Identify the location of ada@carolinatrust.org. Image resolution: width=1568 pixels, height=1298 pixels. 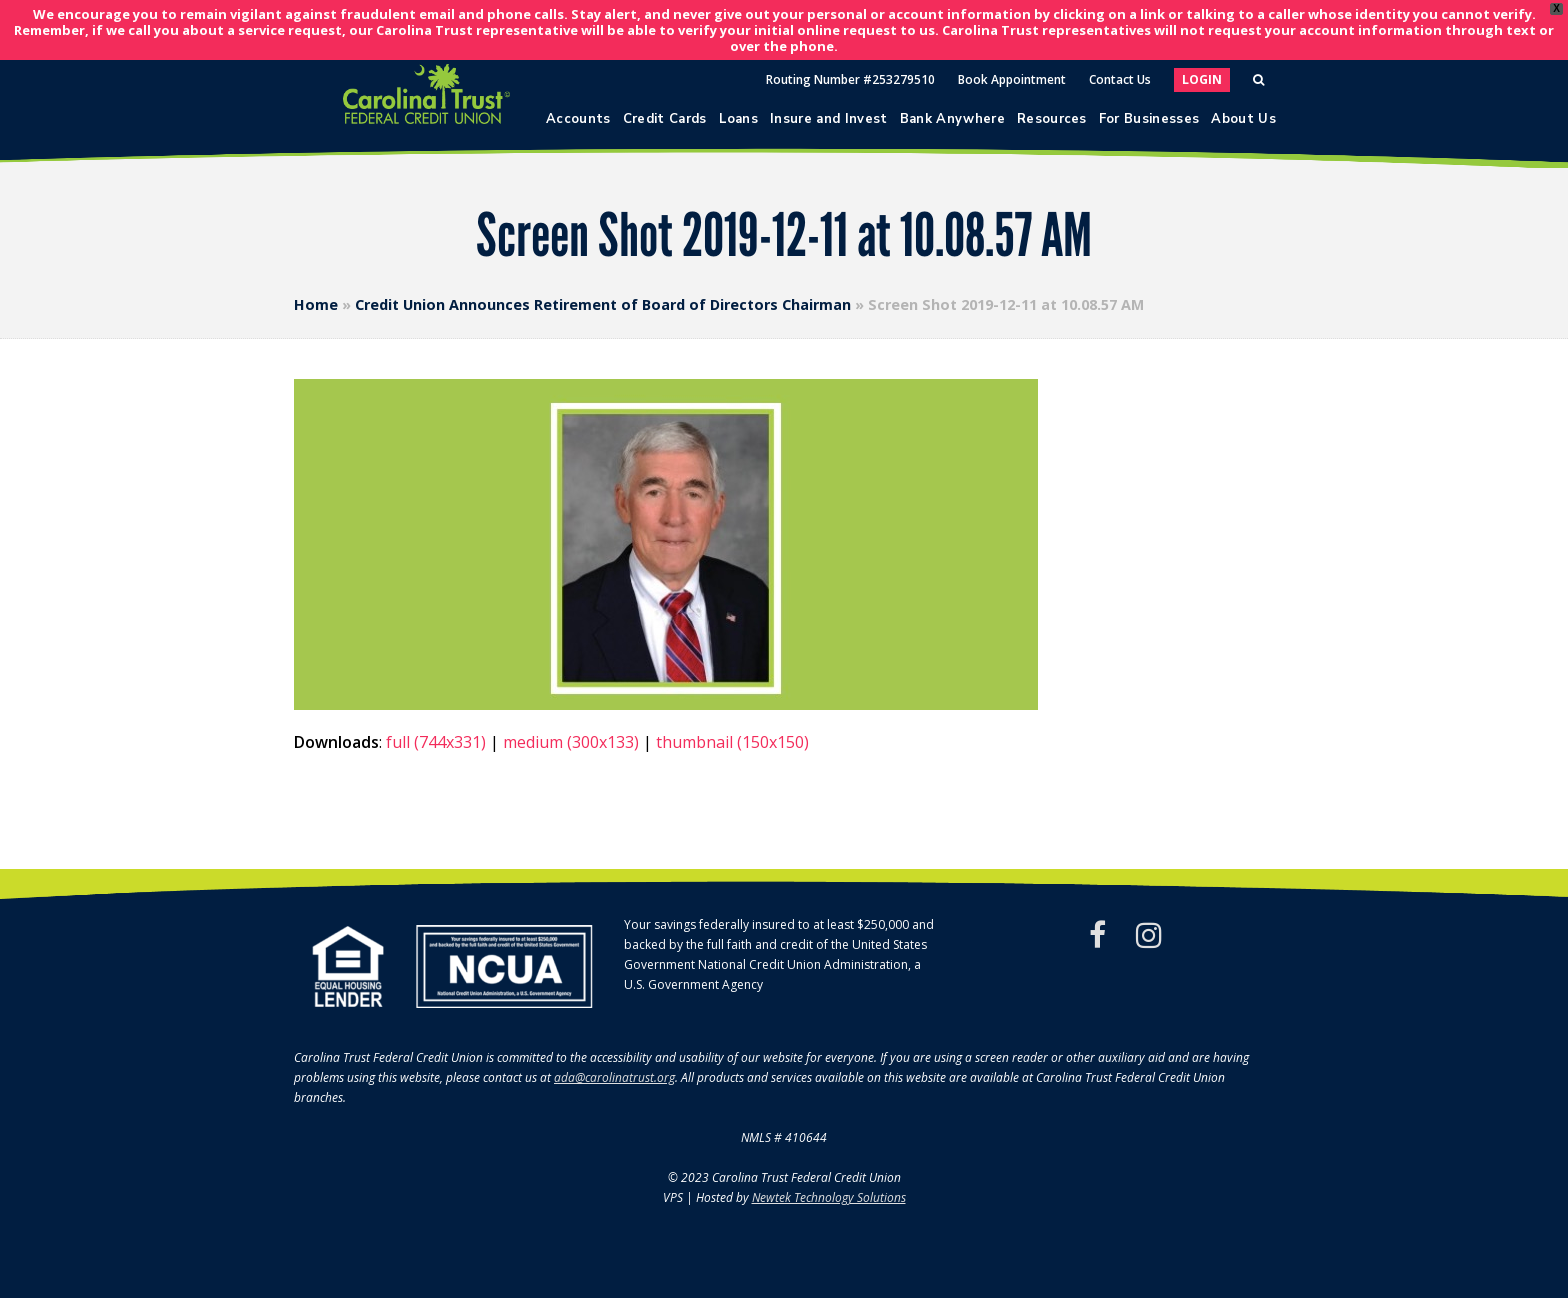
(614, 1077).